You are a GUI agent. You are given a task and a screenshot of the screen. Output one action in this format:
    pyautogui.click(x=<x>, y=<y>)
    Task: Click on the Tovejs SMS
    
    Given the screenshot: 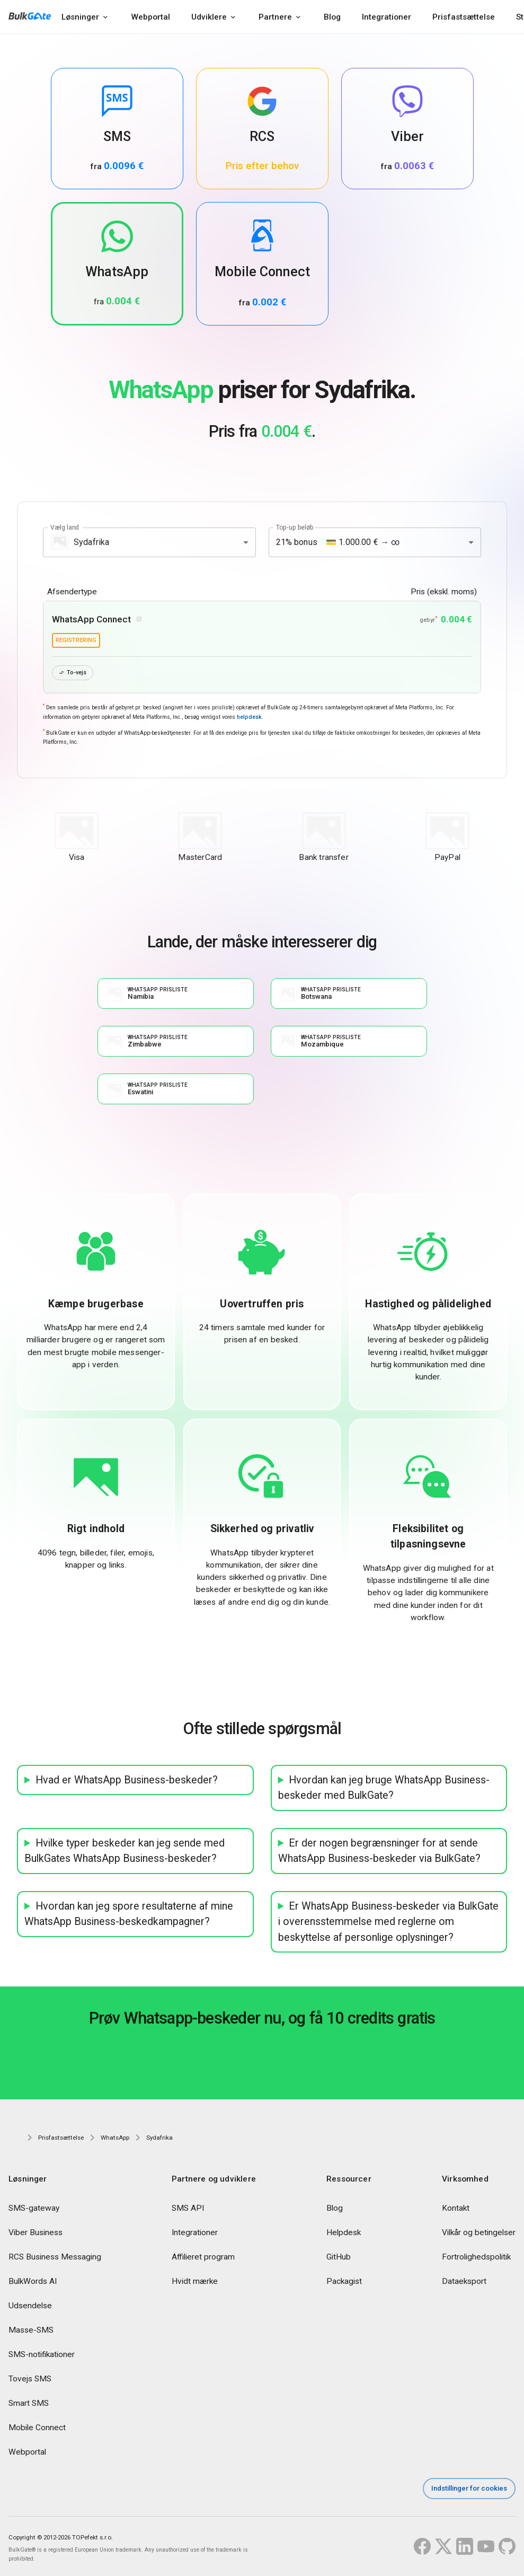 What is the action you would take?
    pyautogui.click(x=29, y=2379)
    